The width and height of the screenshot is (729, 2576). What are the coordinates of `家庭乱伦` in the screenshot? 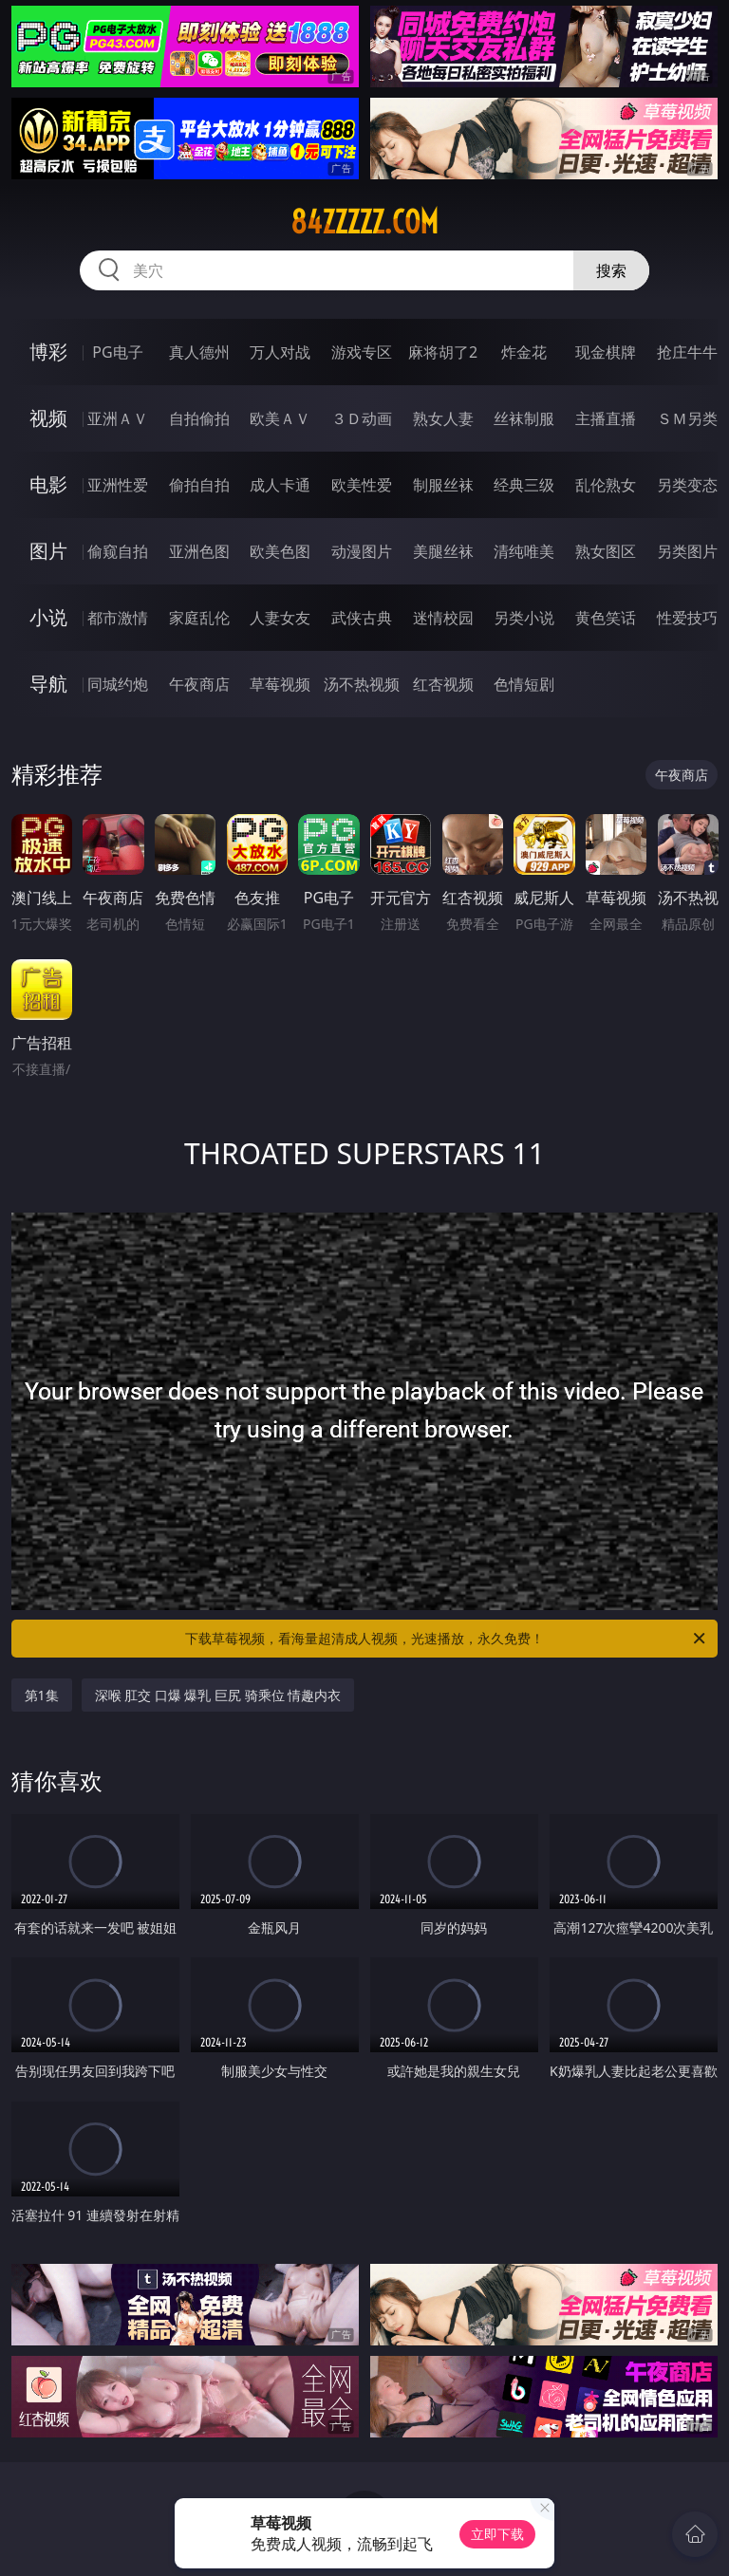 It's located at (199, 617).